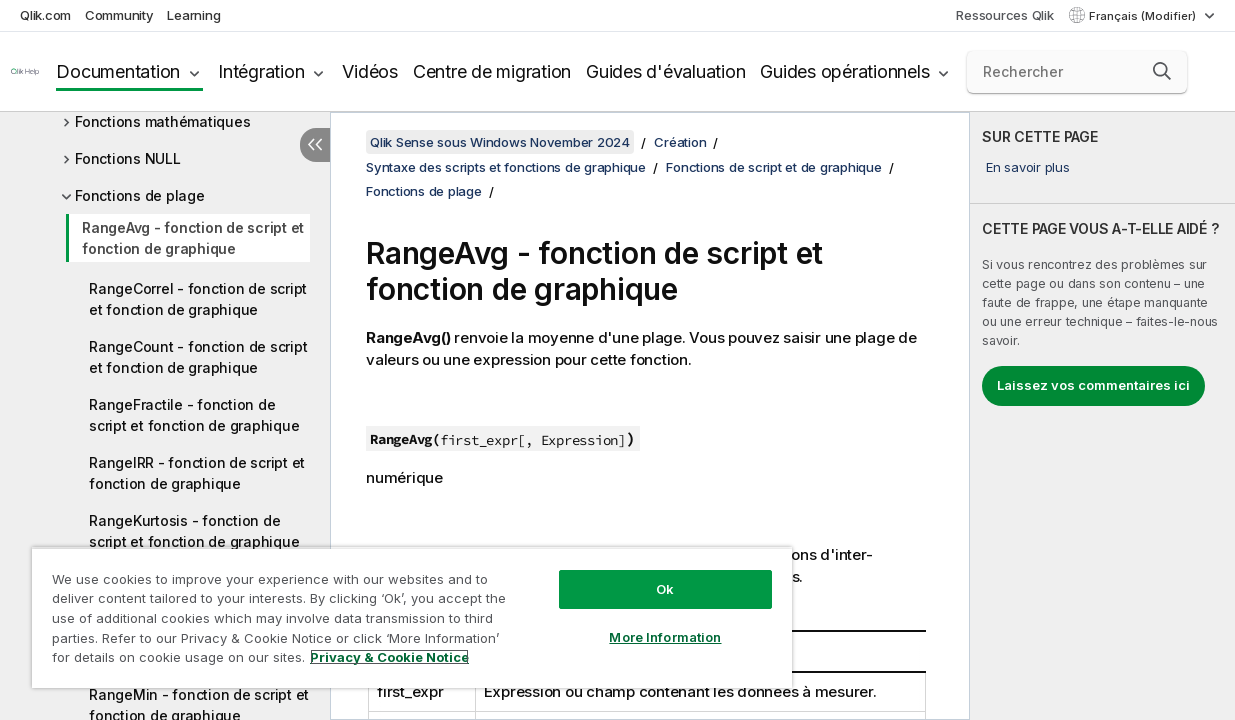 This screenshot has height=720, width=1235. I want to click on En savoir plus, so click(1028, 167).